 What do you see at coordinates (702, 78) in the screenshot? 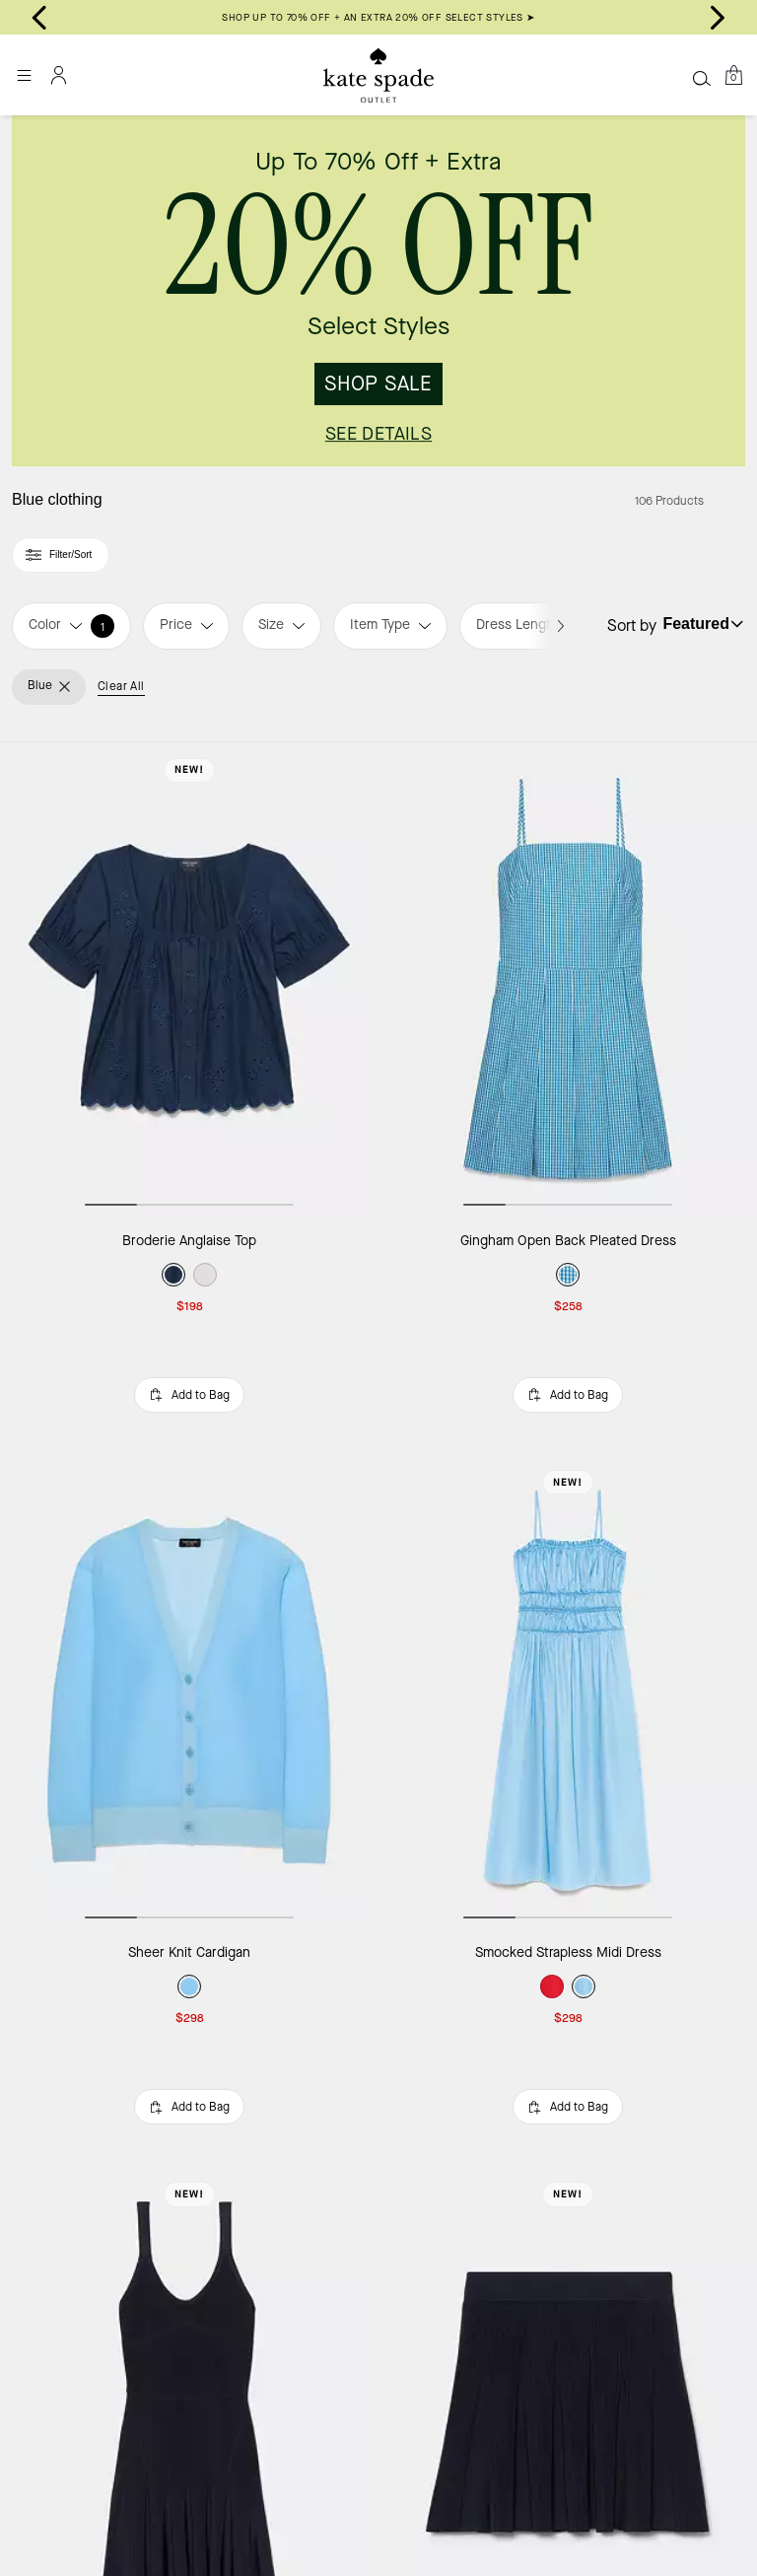
I see `[Search]` at bounding box center [702, 78].